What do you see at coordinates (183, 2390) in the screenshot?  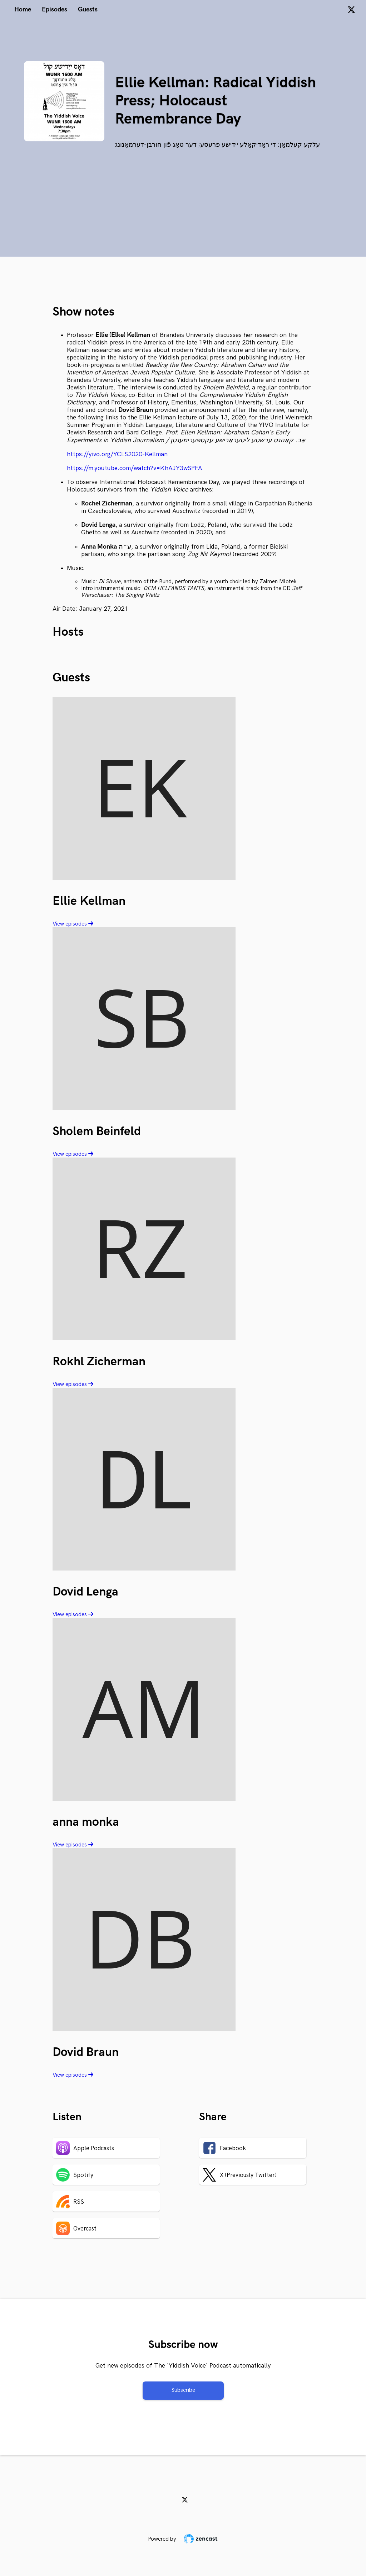 I see `Subscribe` at bounding box center [183, 2390].